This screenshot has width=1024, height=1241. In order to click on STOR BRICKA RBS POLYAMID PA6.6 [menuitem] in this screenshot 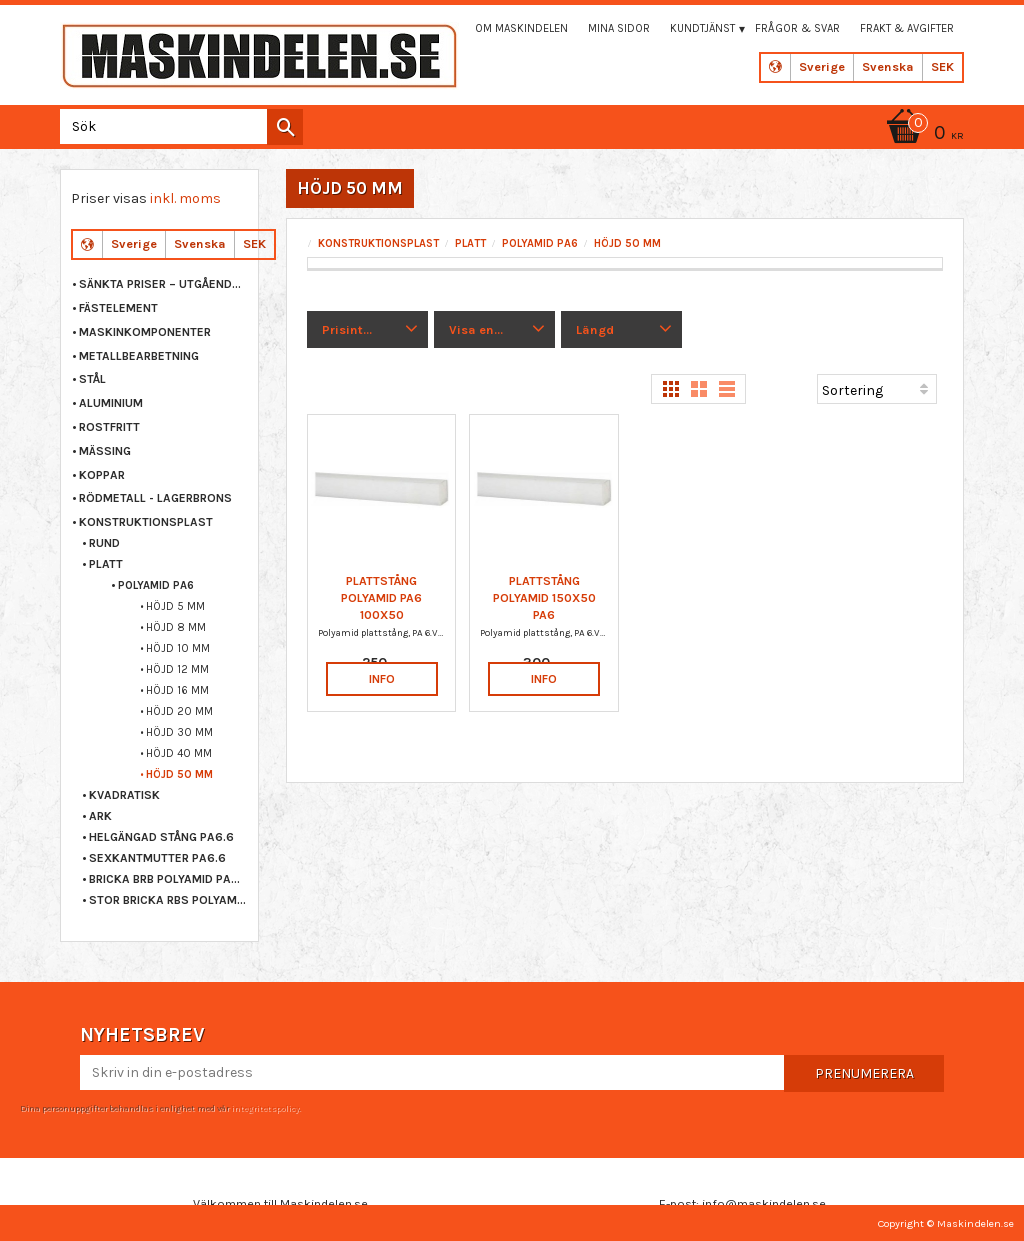, I will do `click(168, 900)`.